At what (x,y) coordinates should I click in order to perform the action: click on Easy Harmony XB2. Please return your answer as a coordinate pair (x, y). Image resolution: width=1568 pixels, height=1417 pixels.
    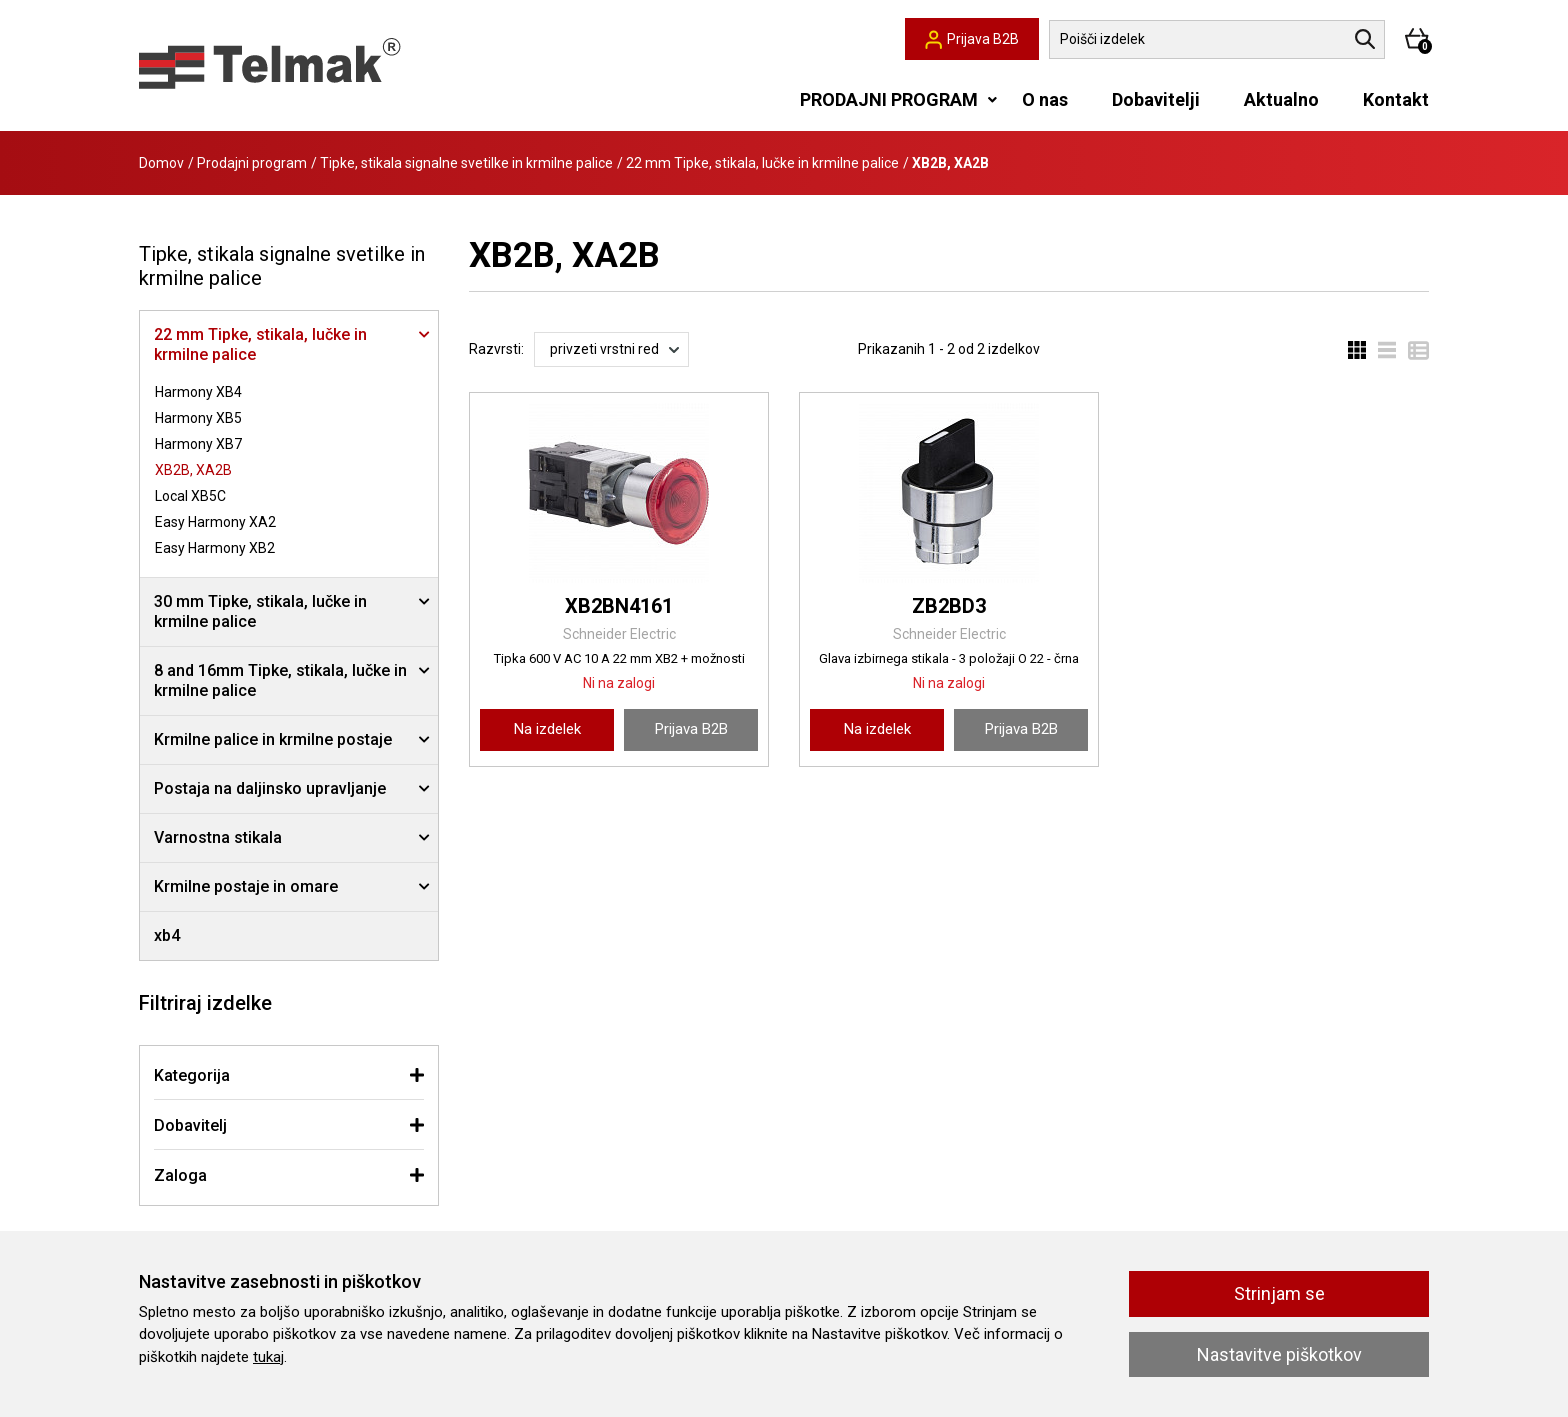
    Looking at the image, I should click on (215, 548).